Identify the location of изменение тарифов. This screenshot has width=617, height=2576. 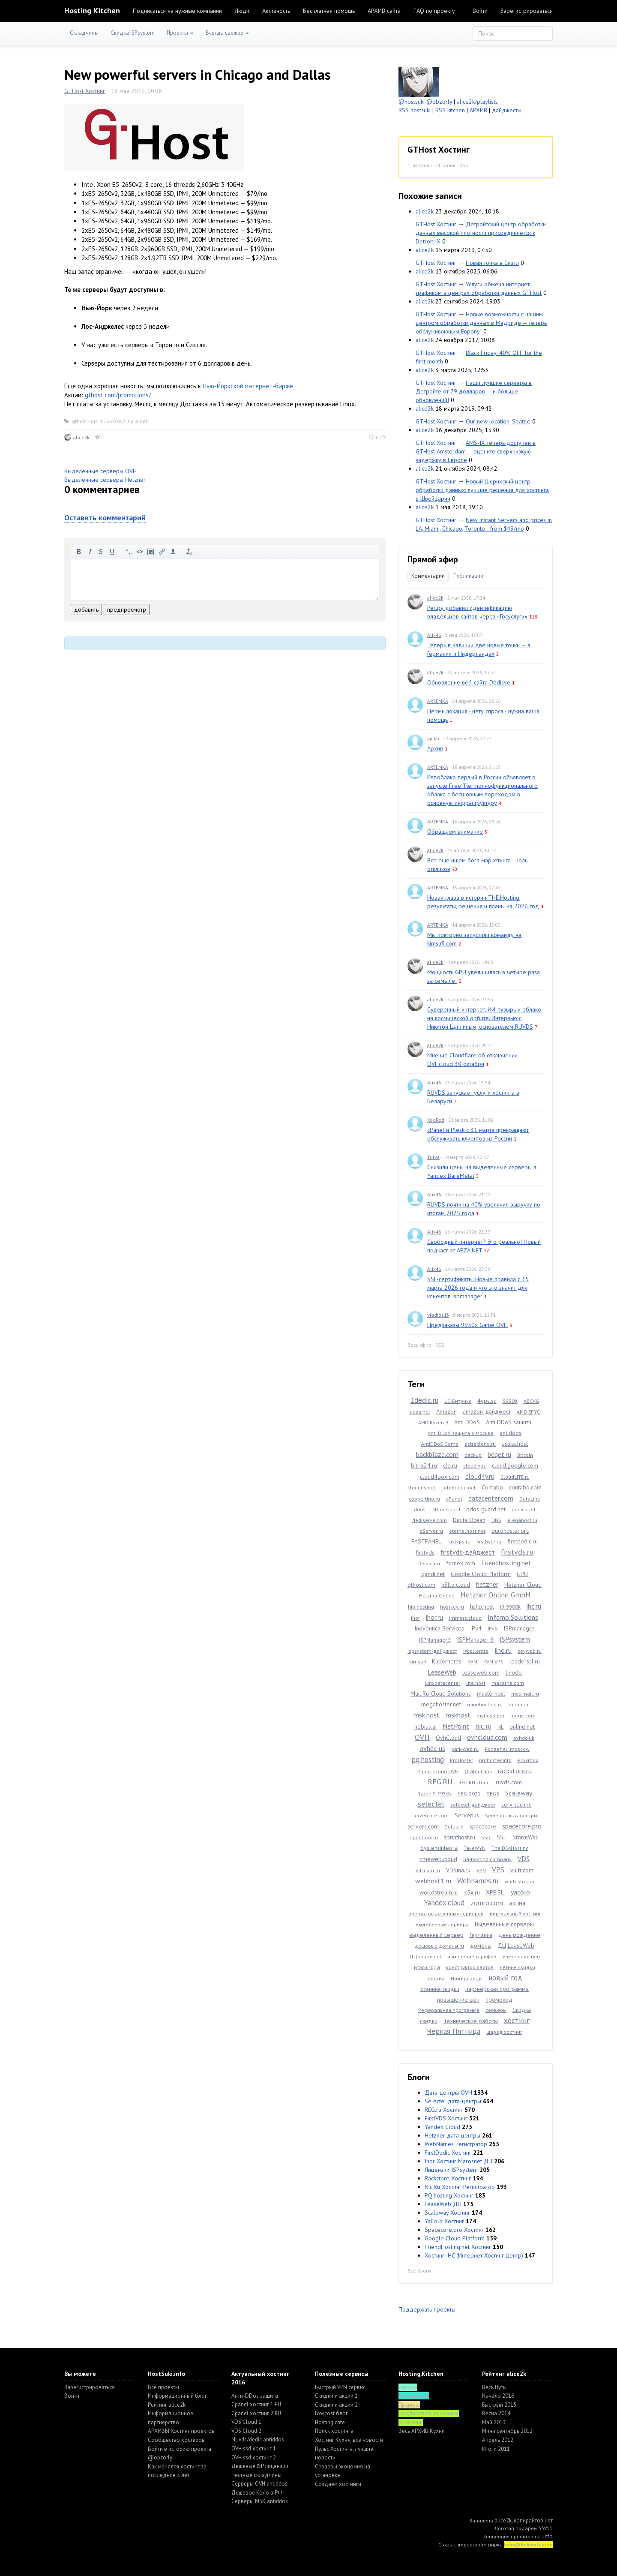
(472, 1956).